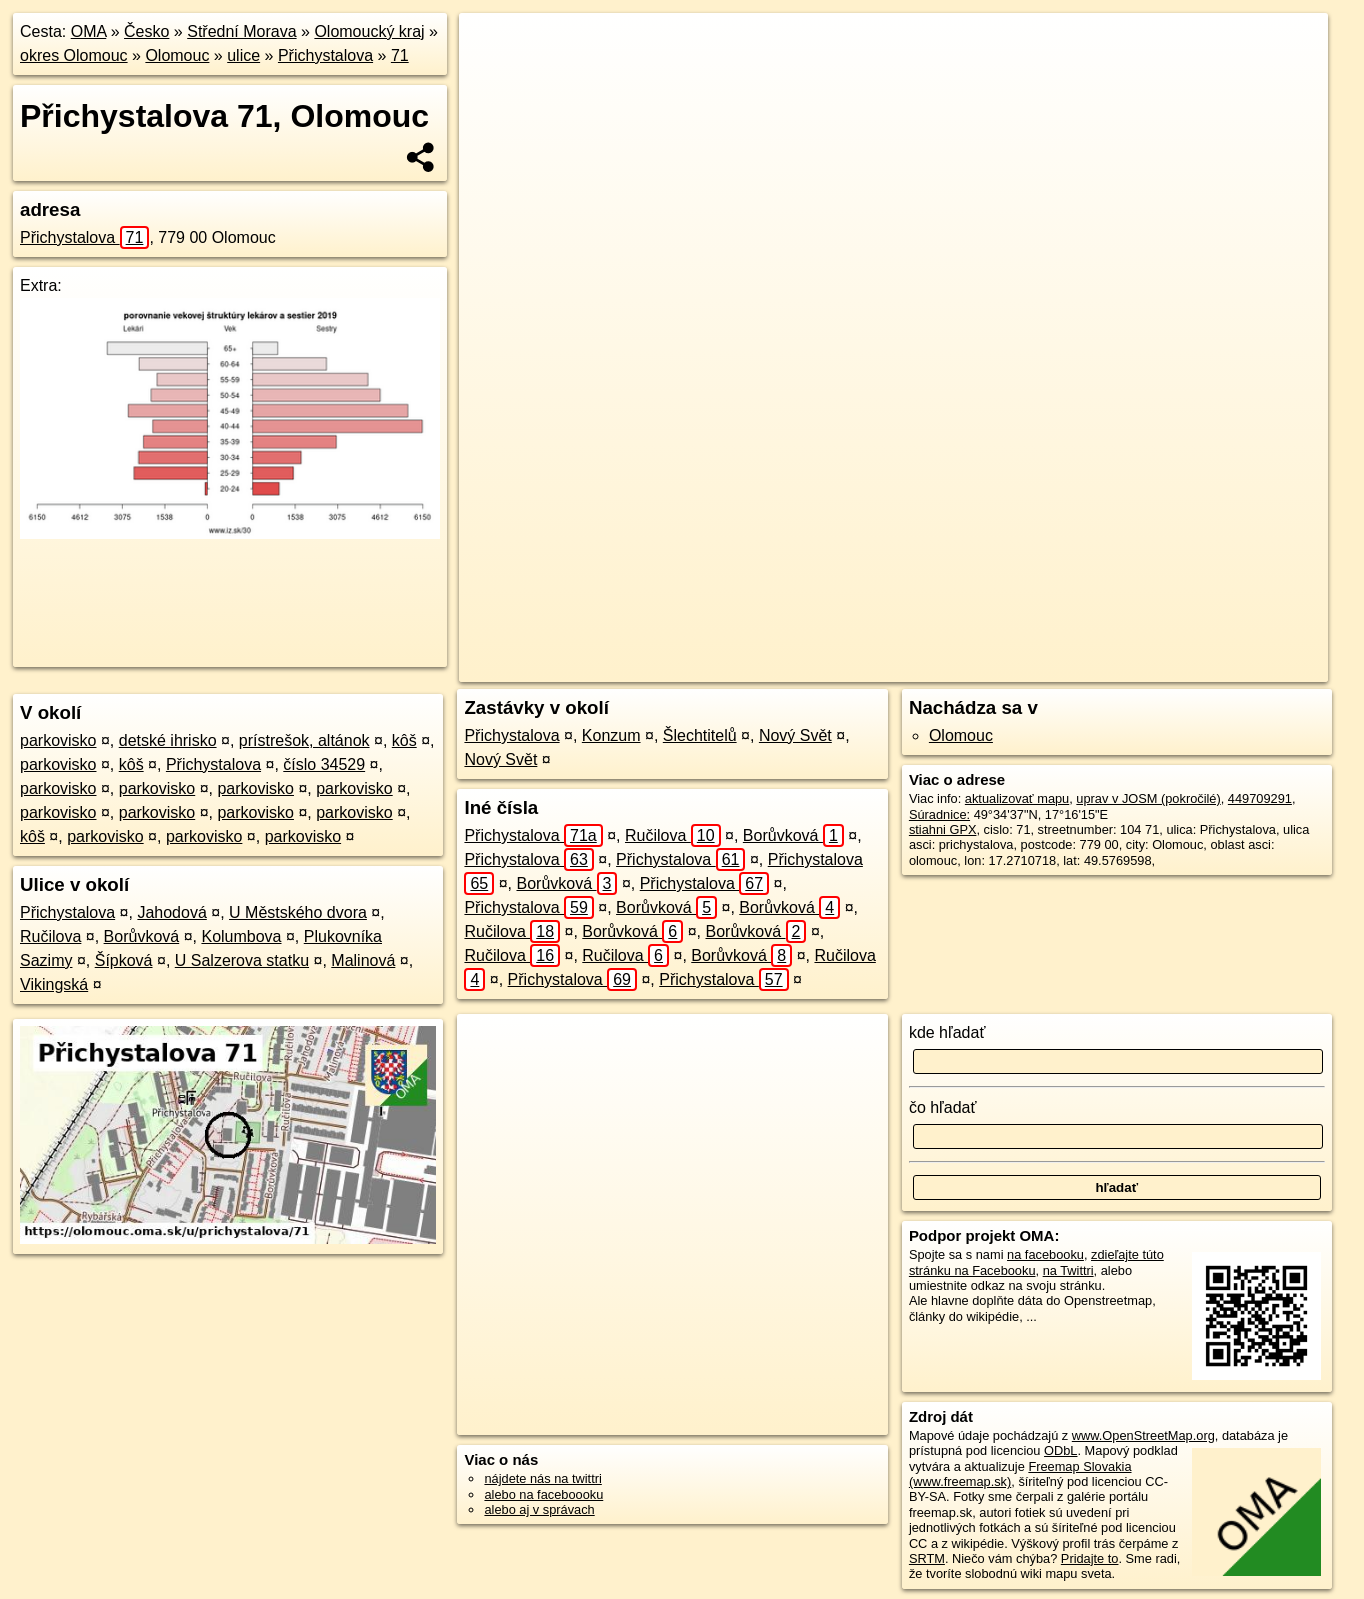 The height and width of the screenshot is (1599, 1364). Describe the element at coordinates (89, 31) in the screenshot. I see `OMA` at that location.